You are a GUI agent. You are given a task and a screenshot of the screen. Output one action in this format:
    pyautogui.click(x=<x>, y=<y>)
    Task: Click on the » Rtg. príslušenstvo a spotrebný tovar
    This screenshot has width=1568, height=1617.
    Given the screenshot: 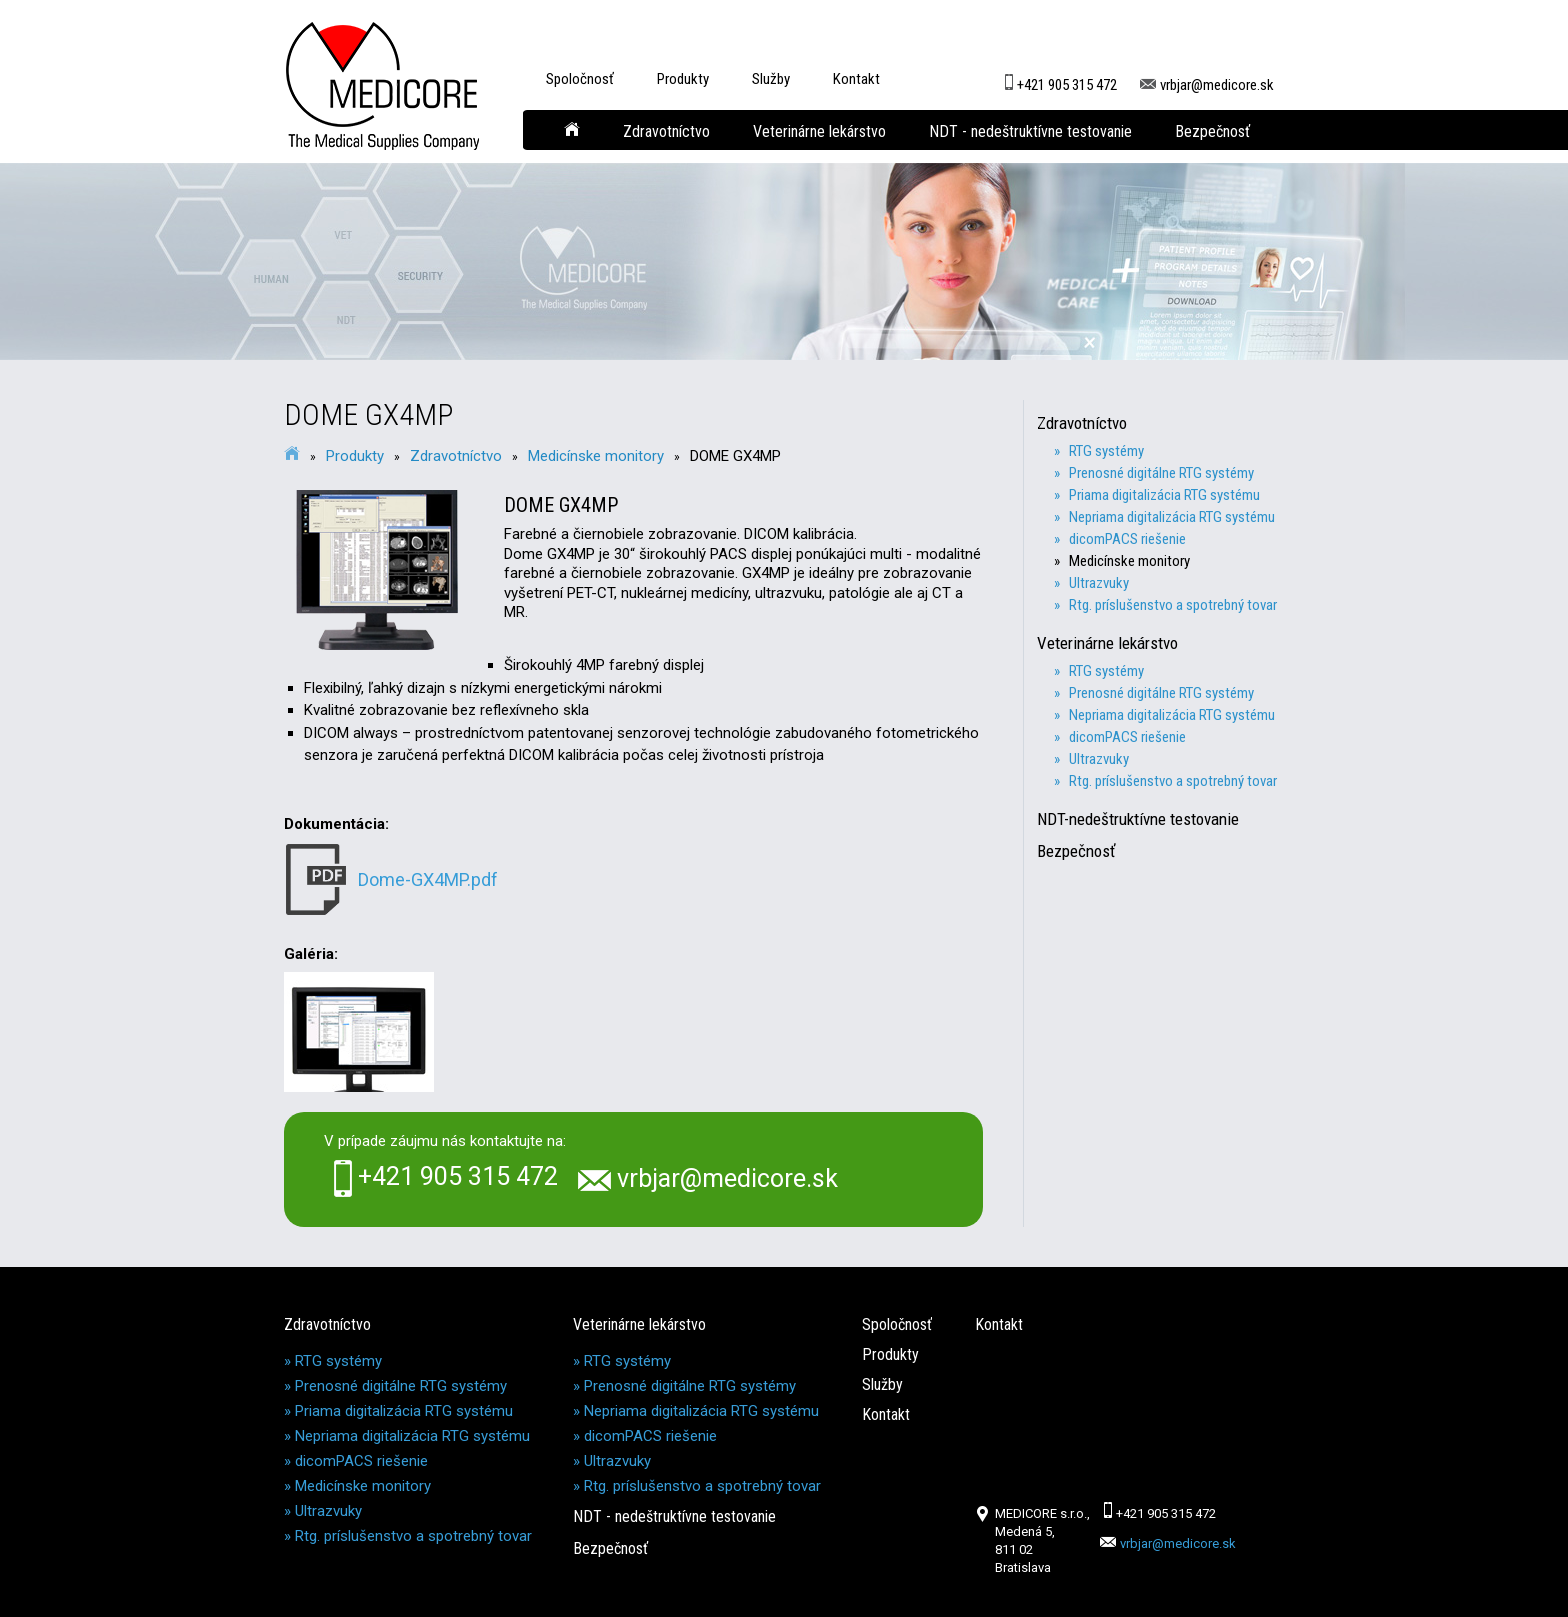 What is the action you would take?
    pyautogui.click(x=1173, y=605)
    